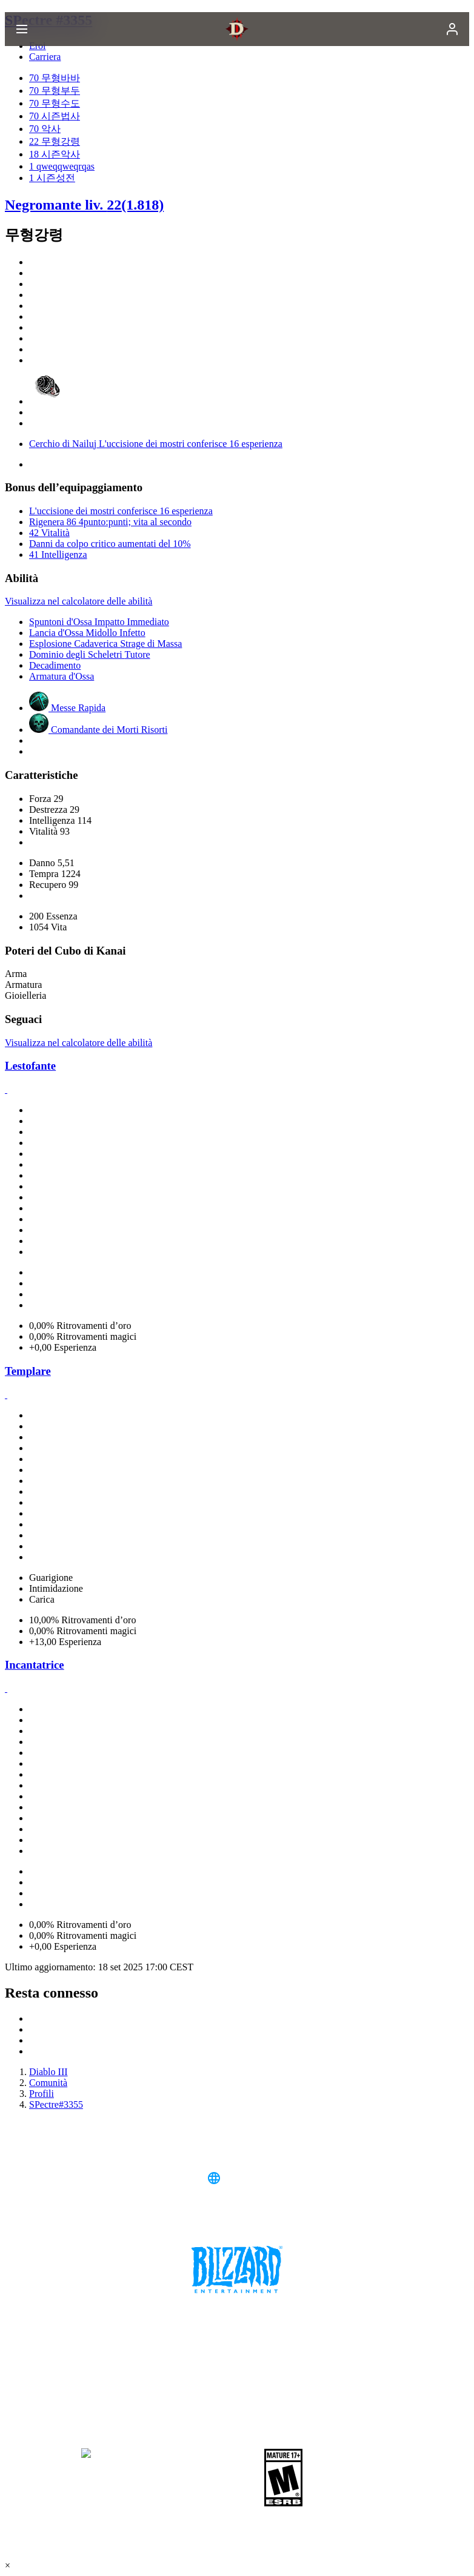 This screenshot has height=2576, width=474. I want to click on Rigenera 86 4punto:punti; vita al secondo, so click(110, 522).